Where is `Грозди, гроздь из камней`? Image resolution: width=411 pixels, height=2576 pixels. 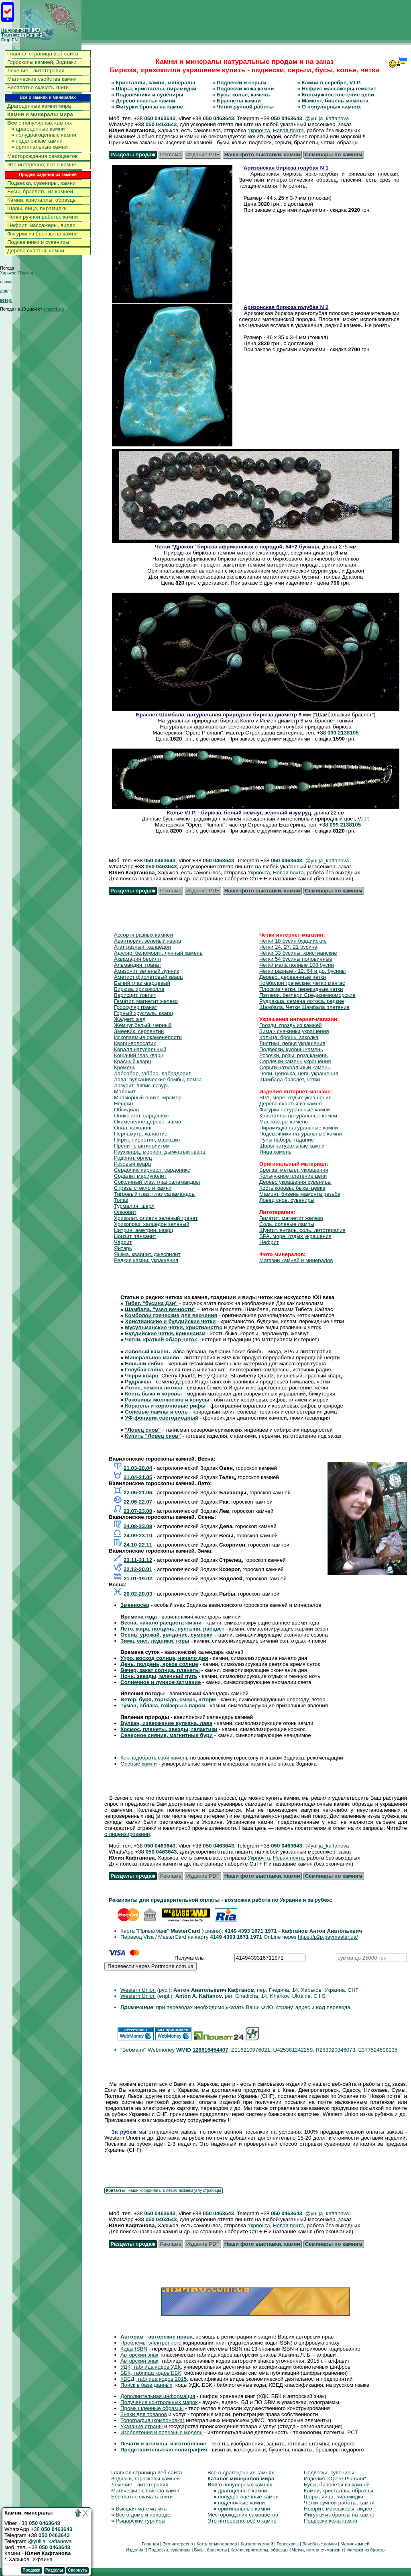 Грозди, гроздь из камней is located at coordinates (290, 1025).